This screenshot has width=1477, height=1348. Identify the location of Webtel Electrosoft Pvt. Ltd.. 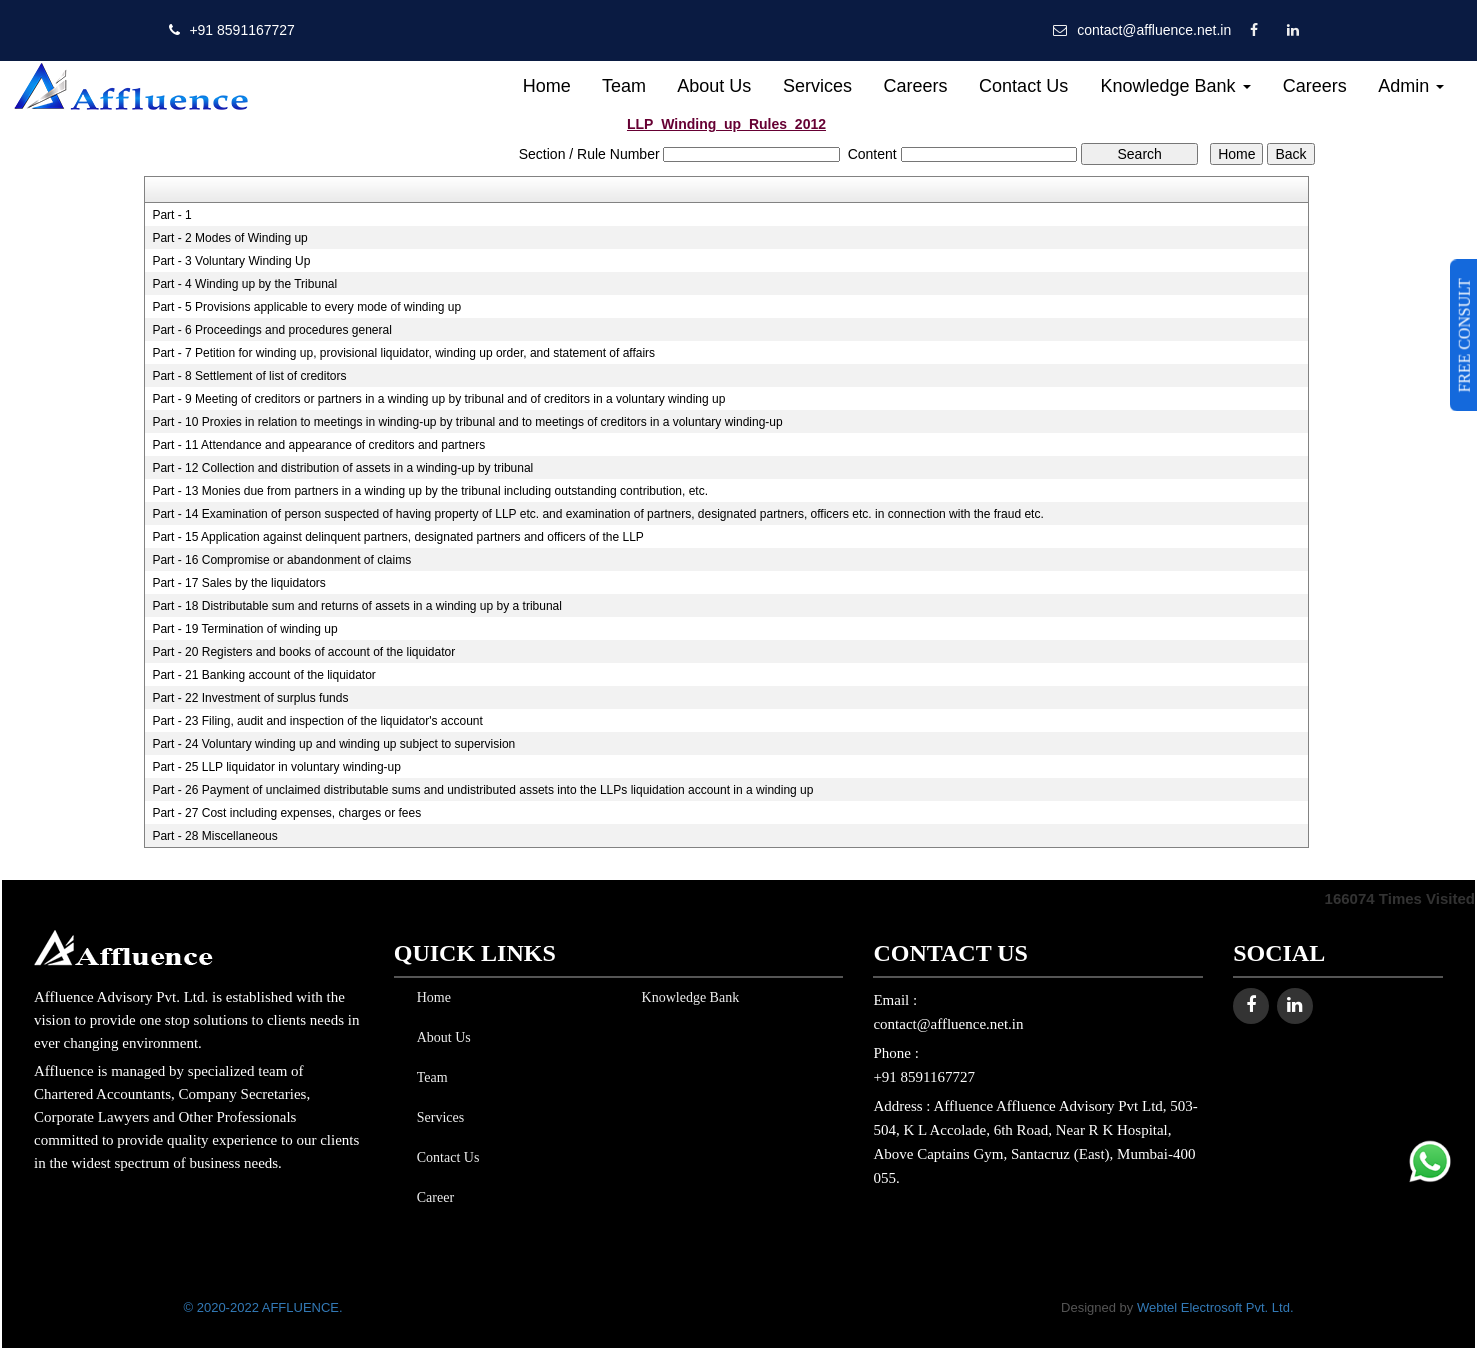
(1215, 1307).